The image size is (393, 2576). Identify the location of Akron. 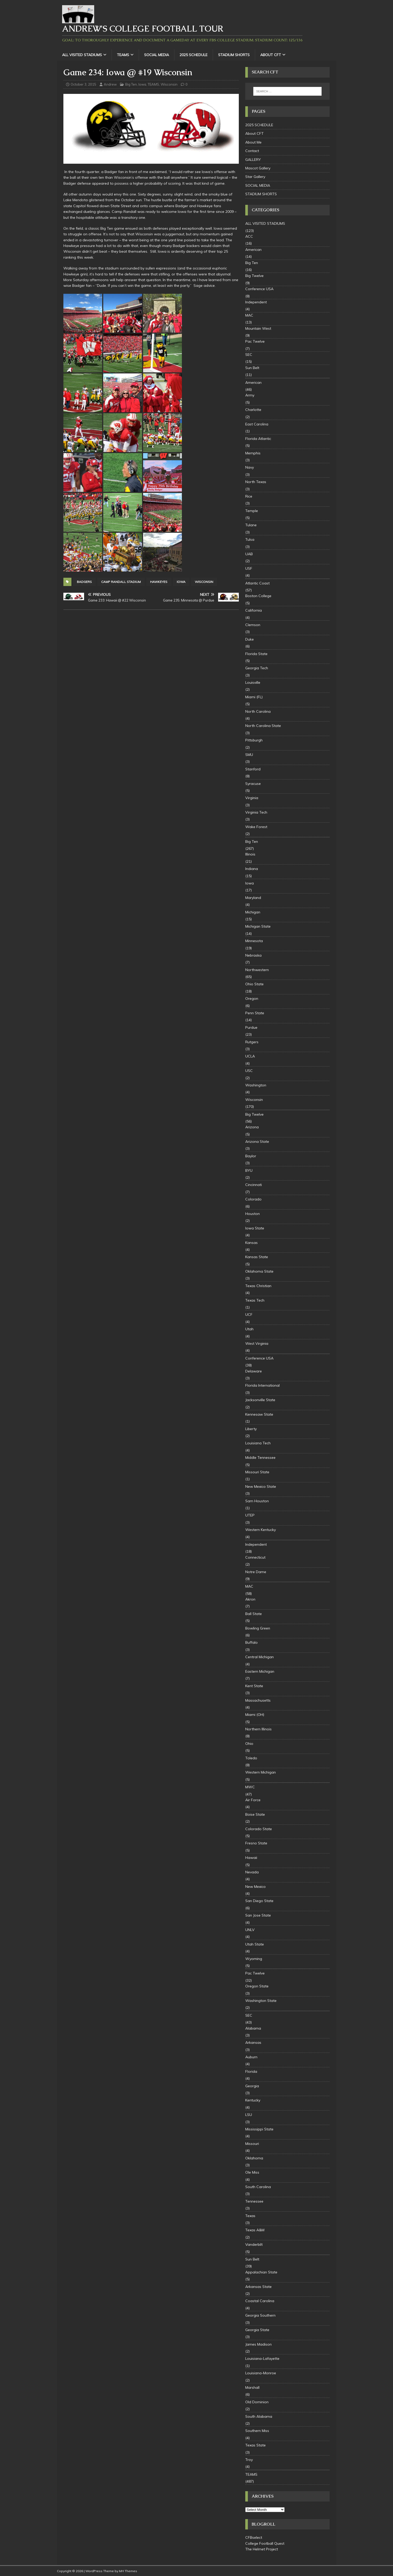
(250, 1599).